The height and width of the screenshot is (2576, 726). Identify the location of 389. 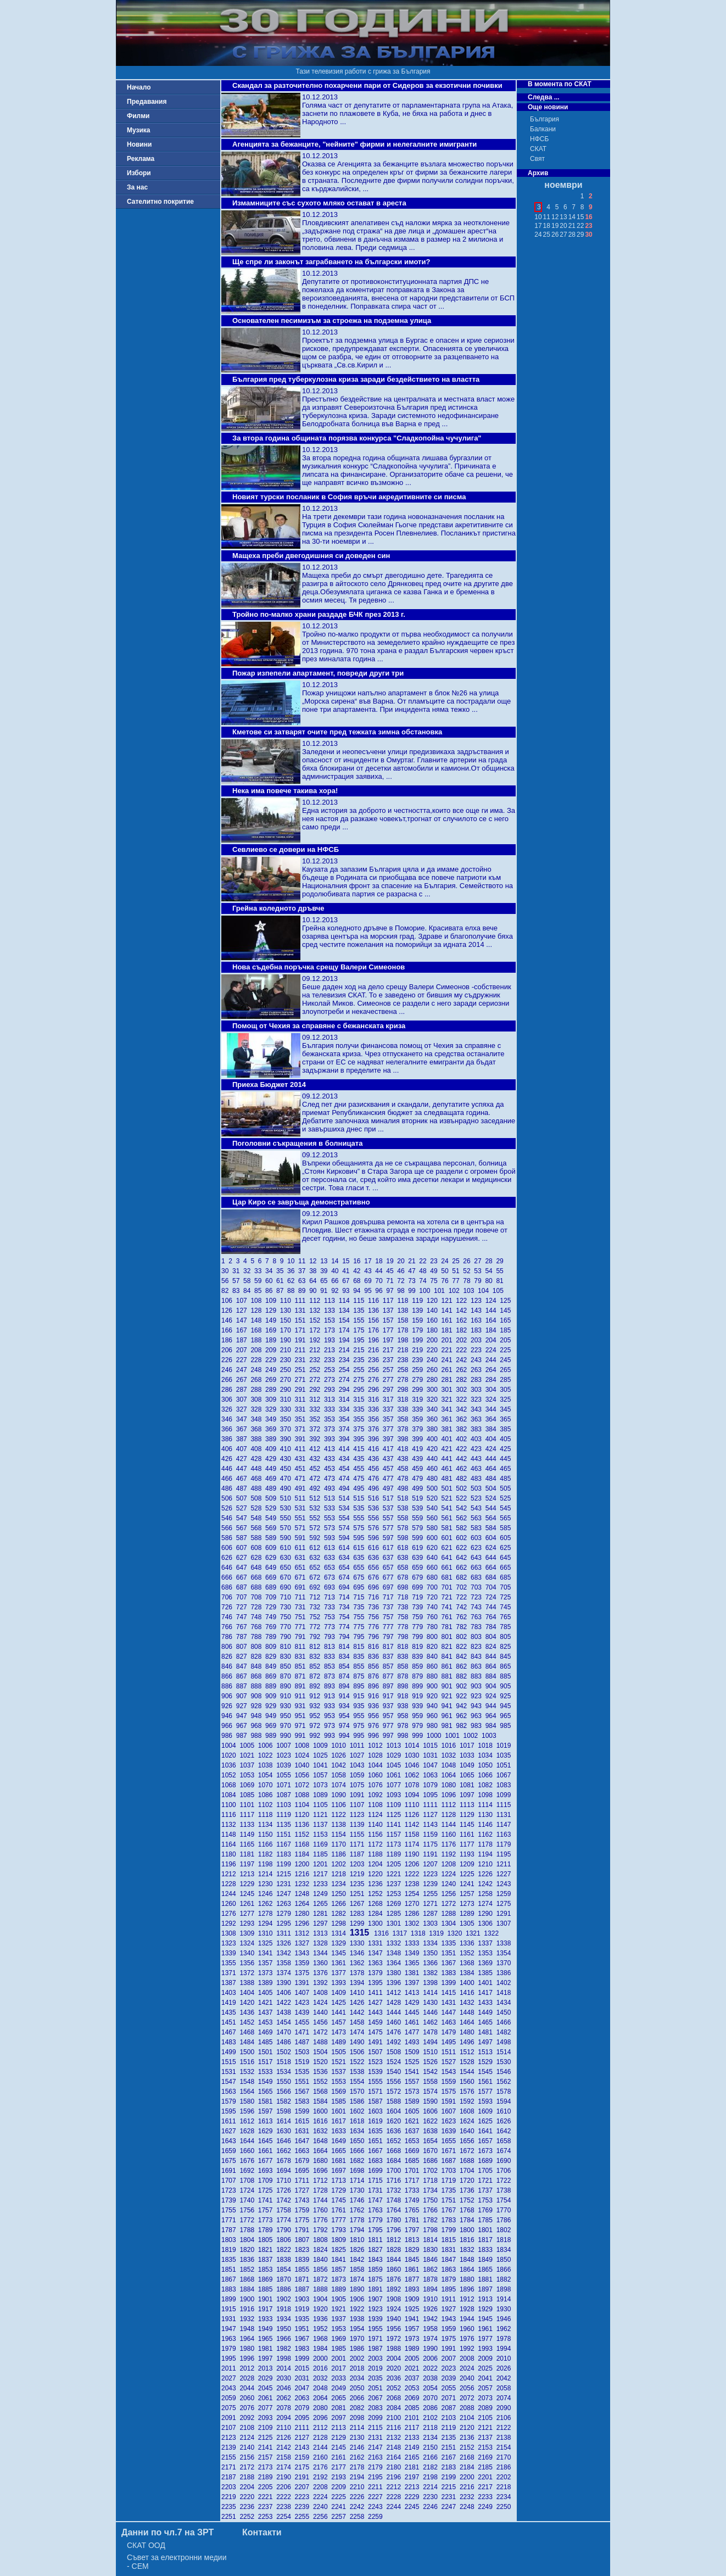
(272, 1439).